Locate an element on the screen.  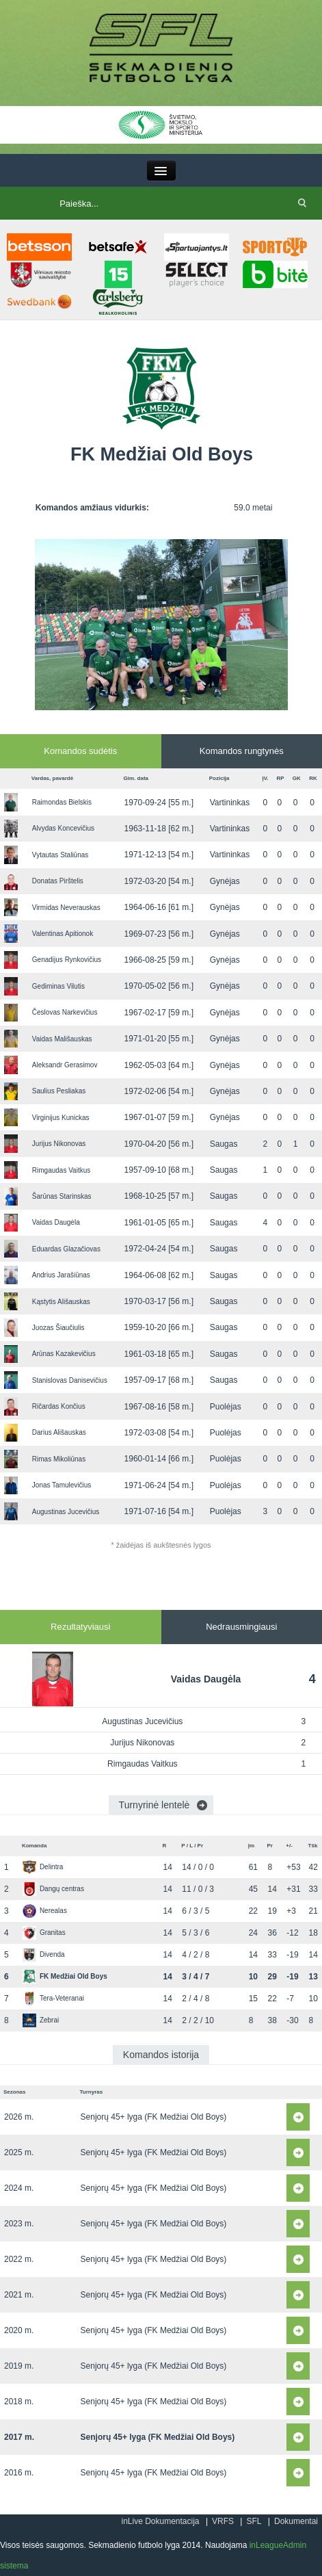
Aleksandr Gerasimov is located at coordinates (65, 1065).